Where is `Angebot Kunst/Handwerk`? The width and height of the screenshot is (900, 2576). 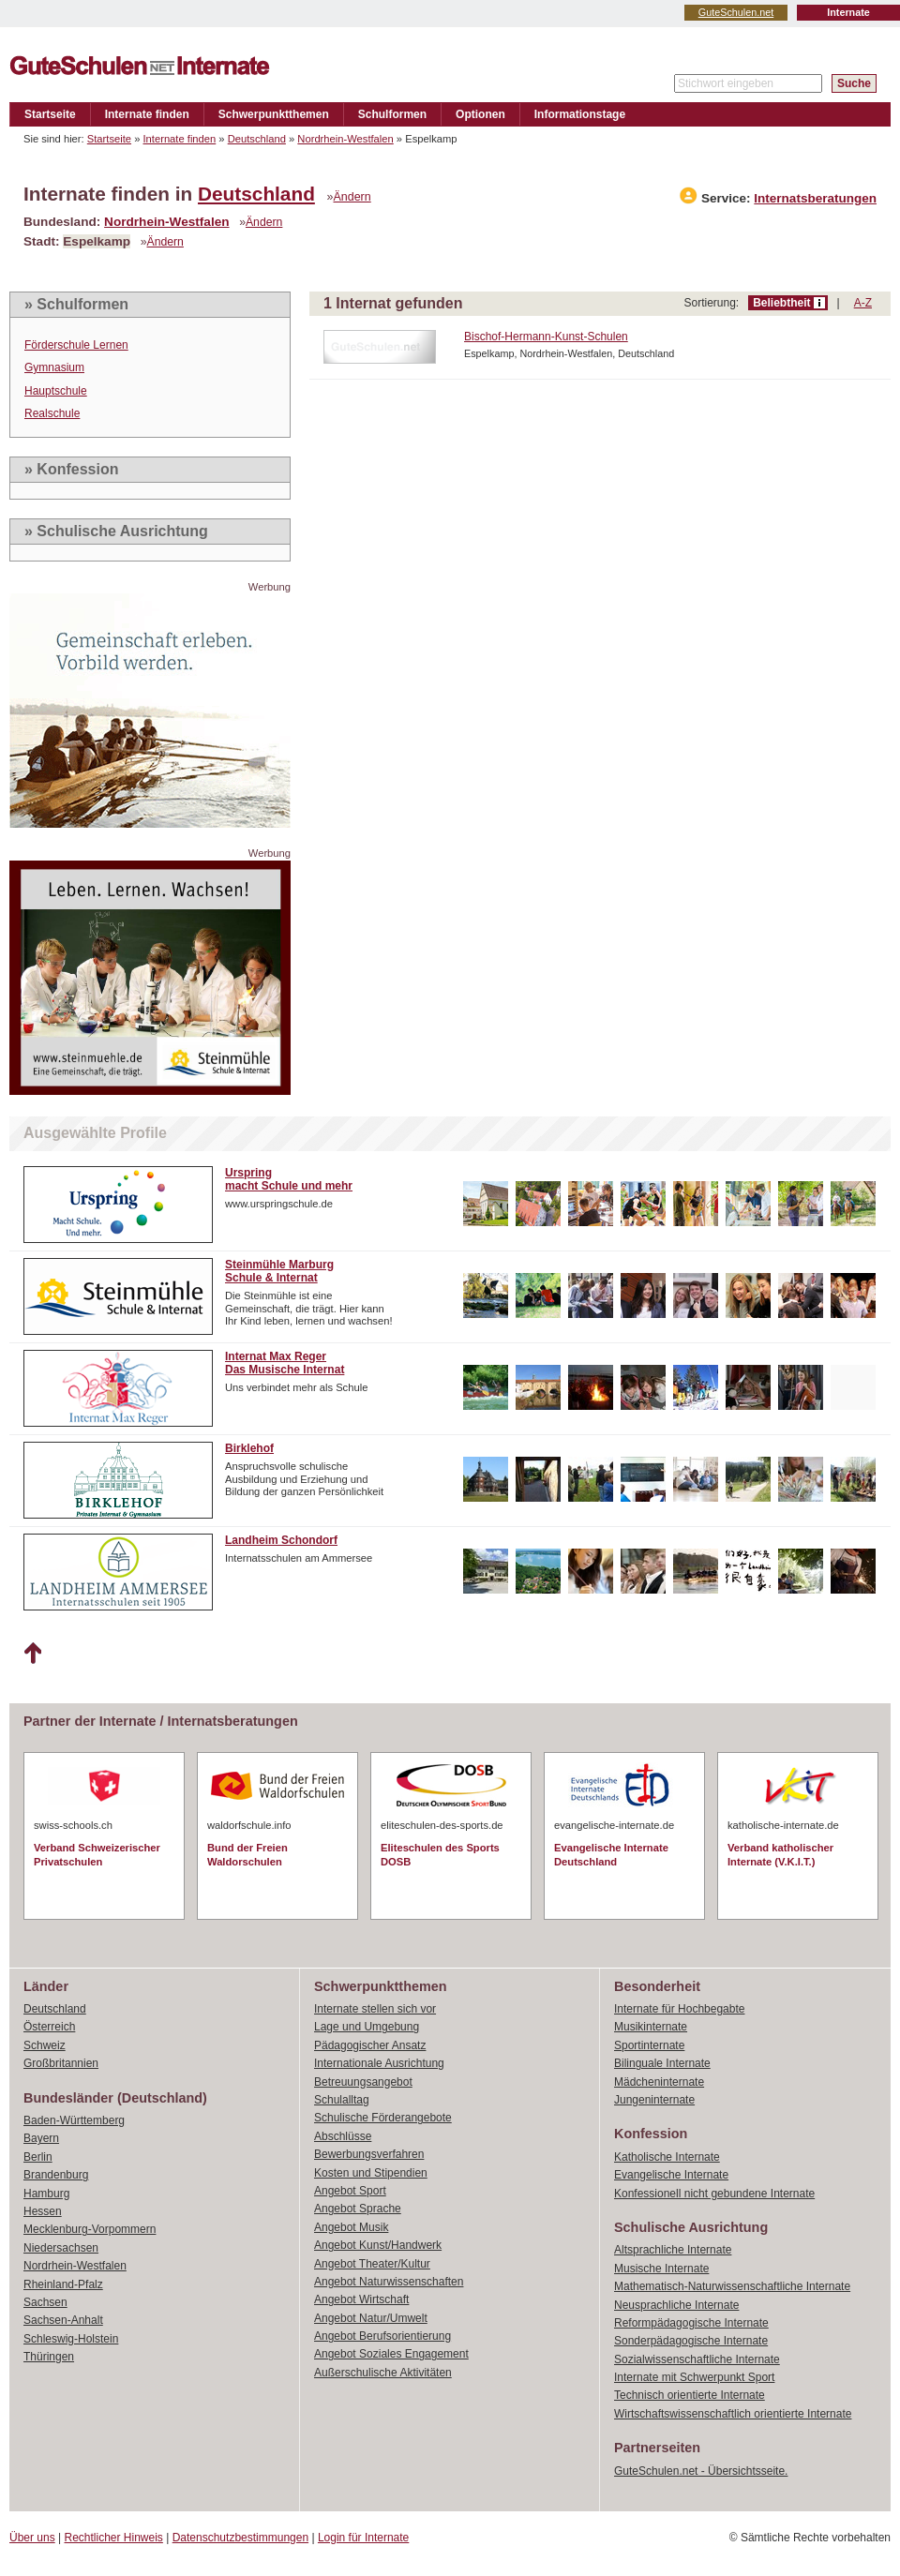
Angebot Kunst/Handwerk is located at coordinates (378, 2245).